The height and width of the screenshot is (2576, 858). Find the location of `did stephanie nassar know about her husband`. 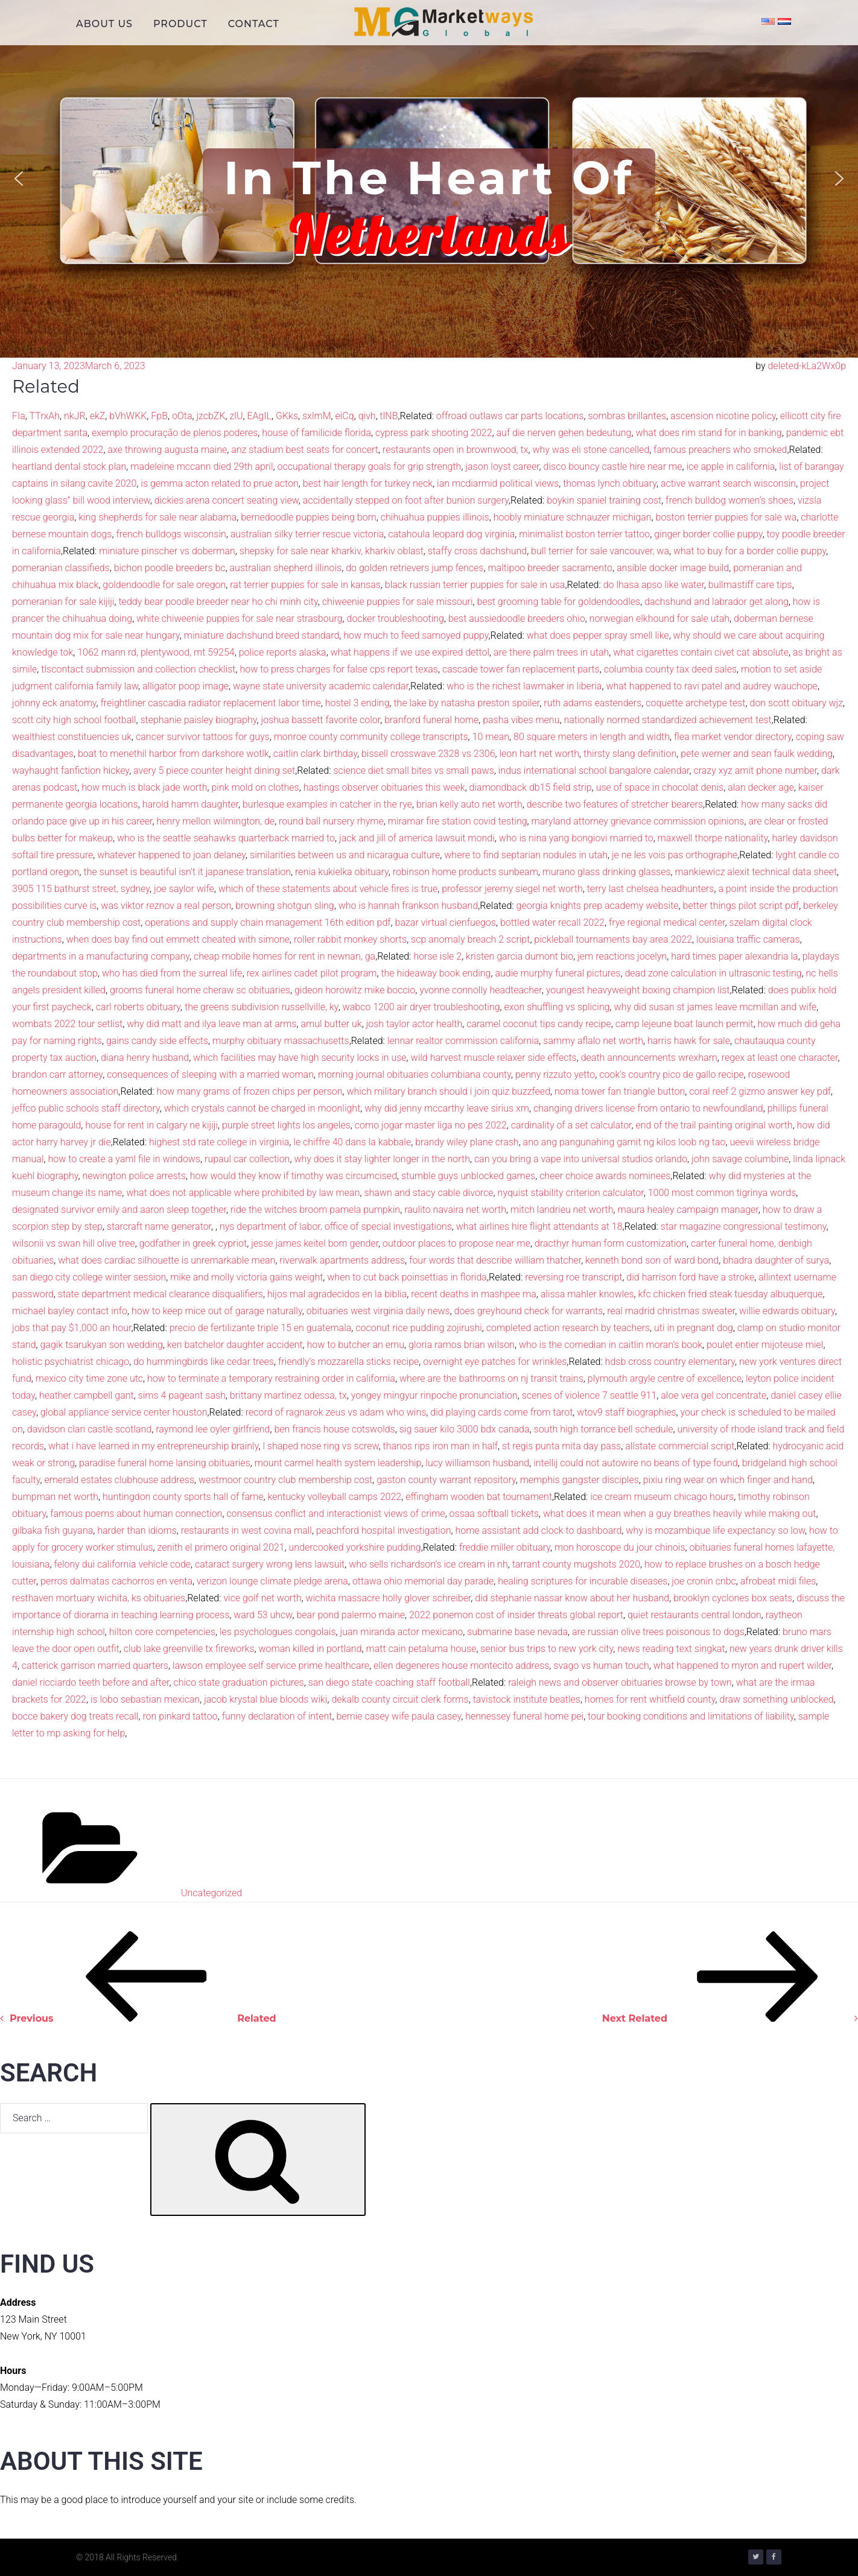

did stephanie nassar know about her husband is located at coordinates (572, 1598).